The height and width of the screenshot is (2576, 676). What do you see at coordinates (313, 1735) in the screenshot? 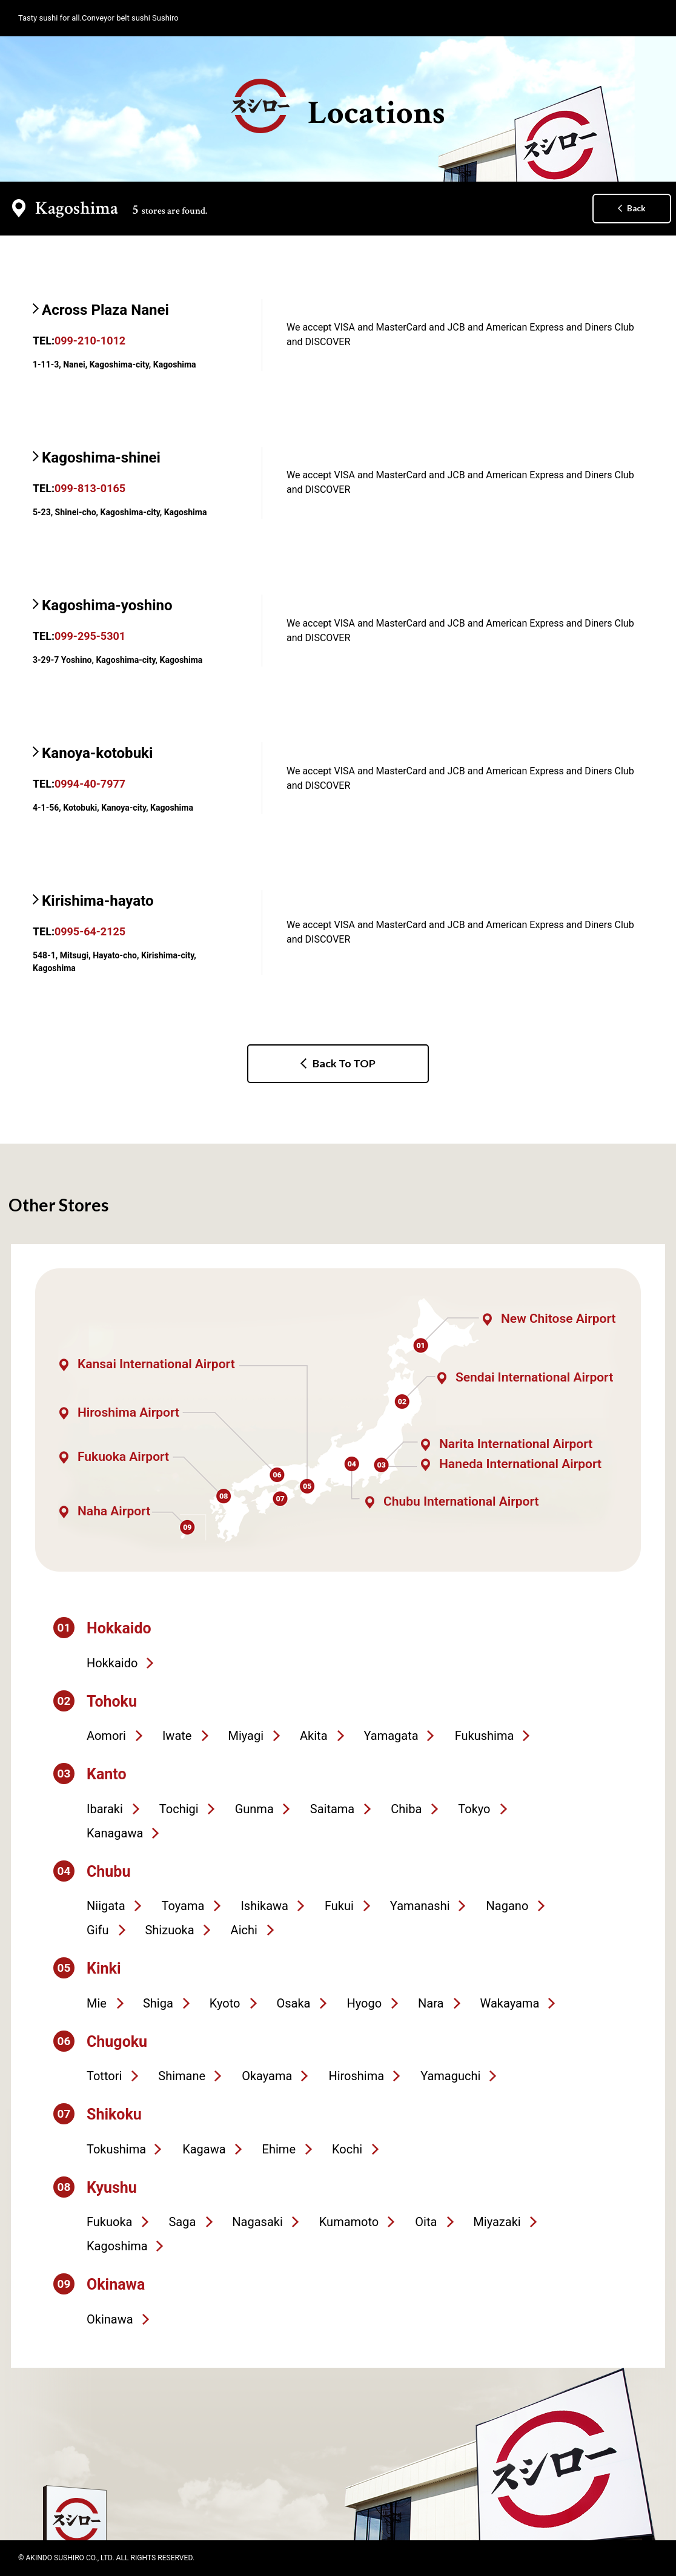
I see `Akita` at bounding box center [313, 1735].